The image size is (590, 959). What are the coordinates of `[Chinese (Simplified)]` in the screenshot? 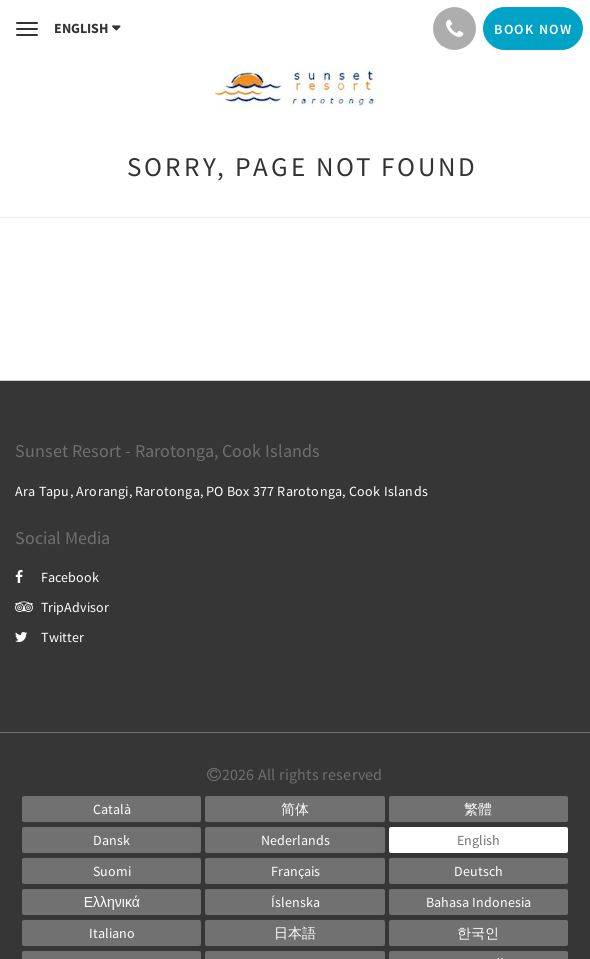 It's located at (294, 809).